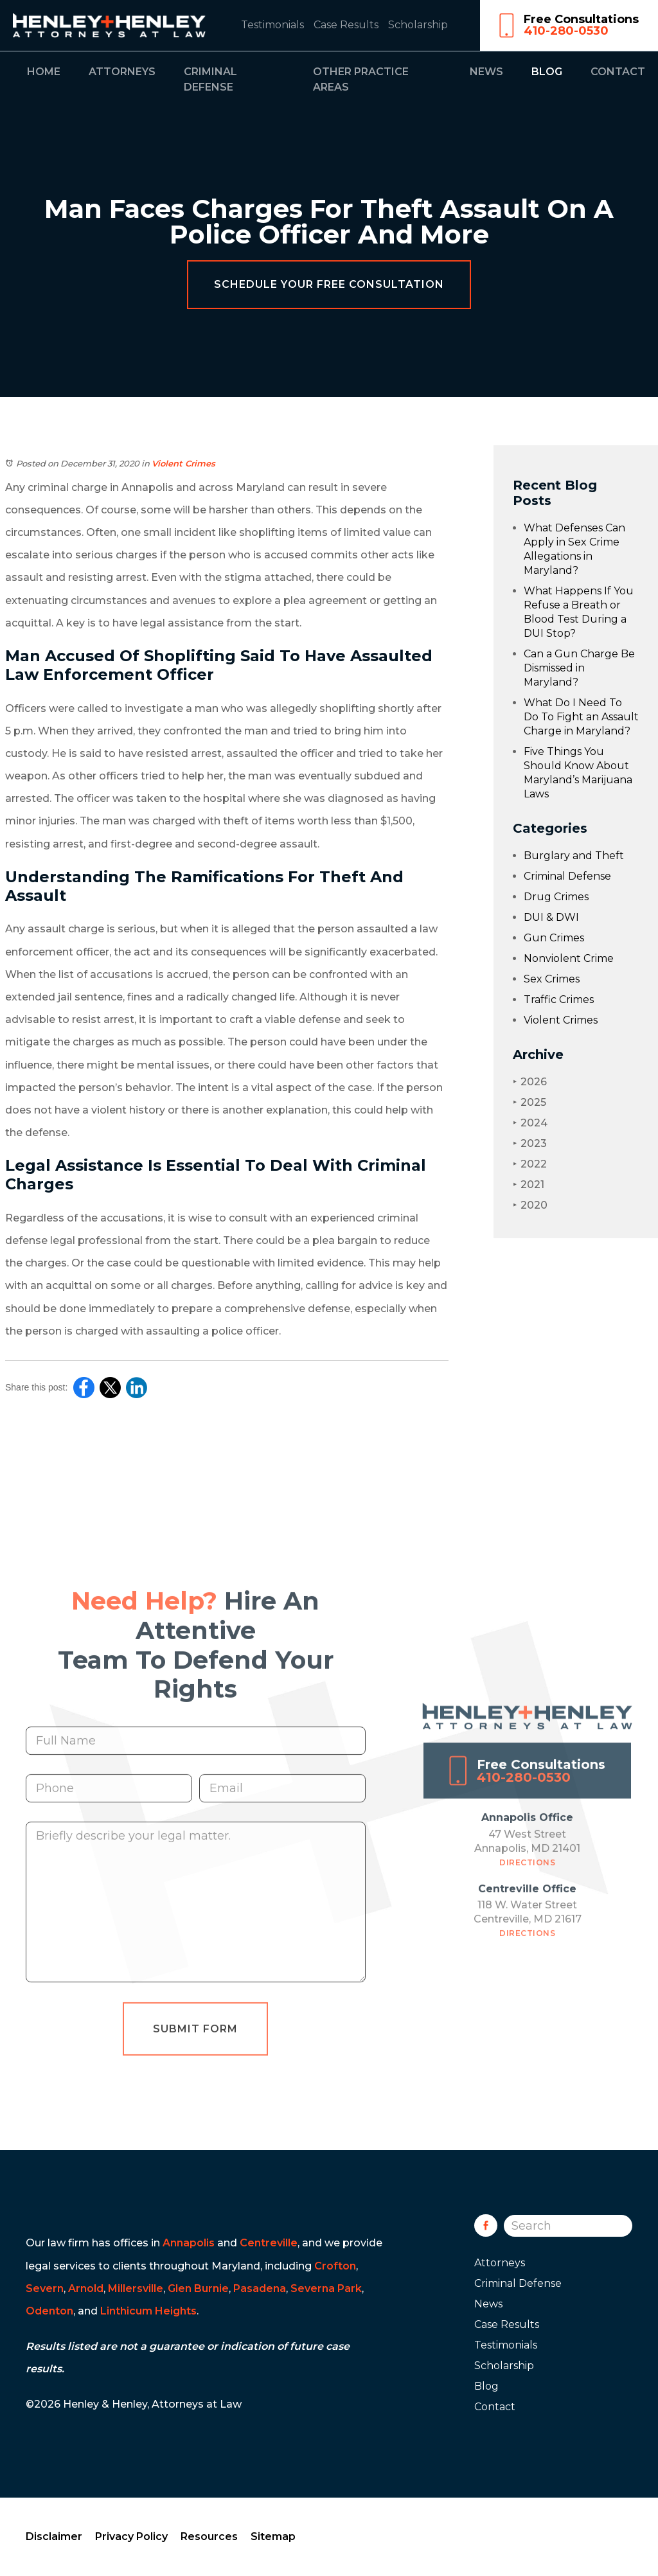 The height and width of the screenshot is (2576, 658). What do you see at coordinates (198, 2288) in the screenshot?
I see `Glen Burnie` at bounding box center [198, 2288].